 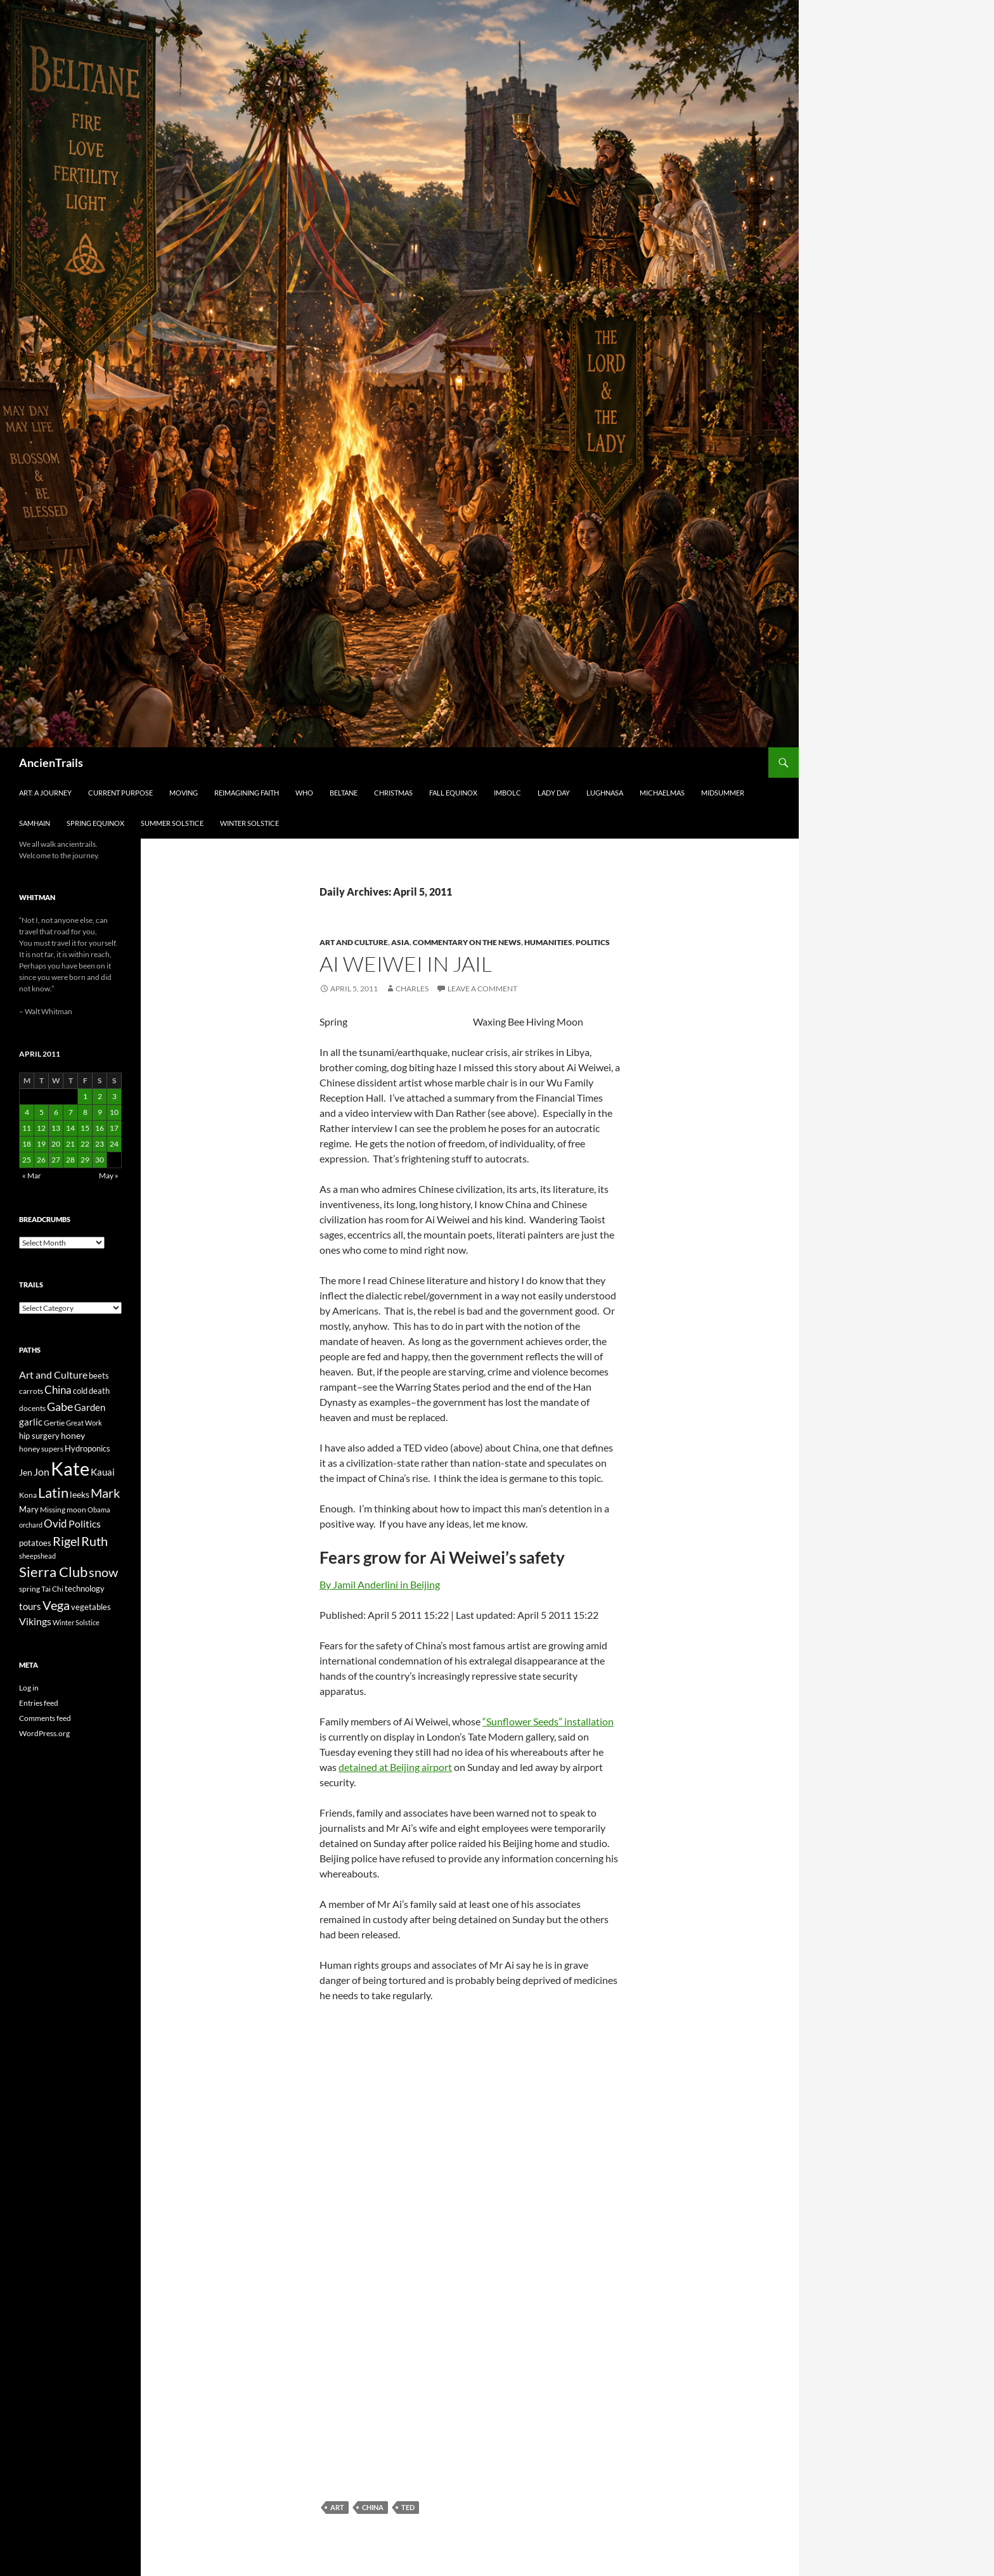 What do you see at coordinates (85, 1144) in the screenshot?
I see `22 [Posts published on April 22, 2011]` at bounding box center [85, 1144].